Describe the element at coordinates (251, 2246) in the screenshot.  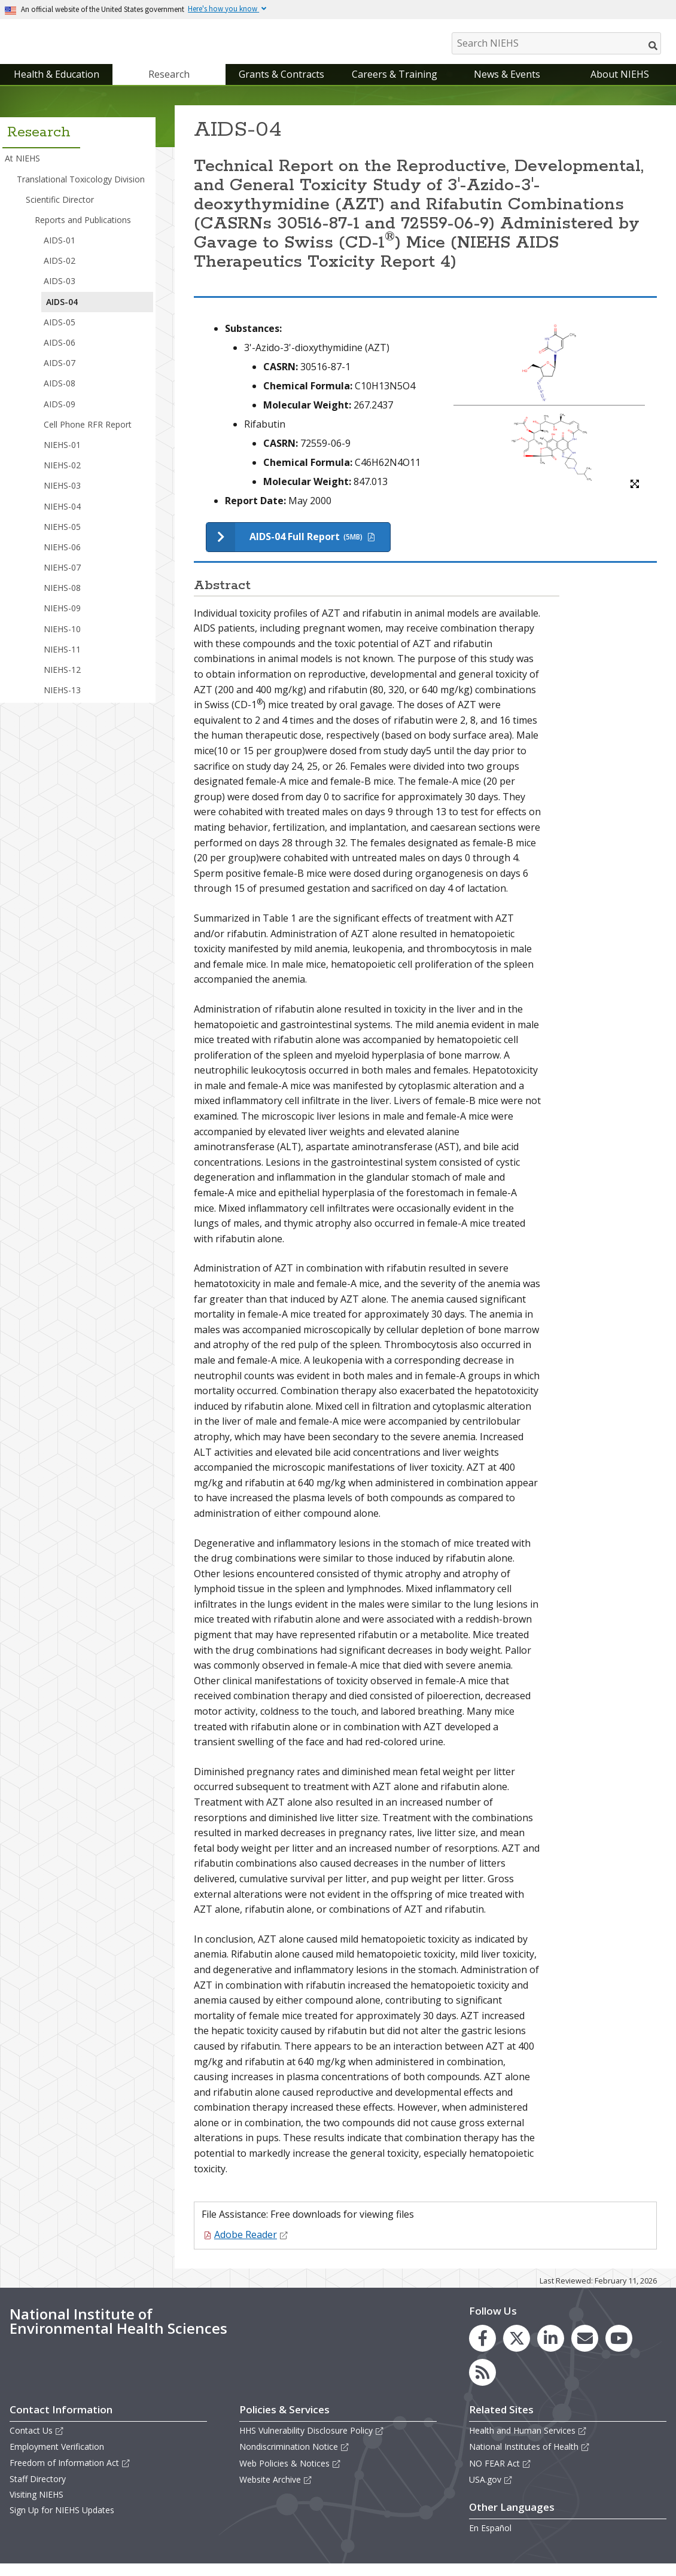
I see `Adobe Reader` at that location.